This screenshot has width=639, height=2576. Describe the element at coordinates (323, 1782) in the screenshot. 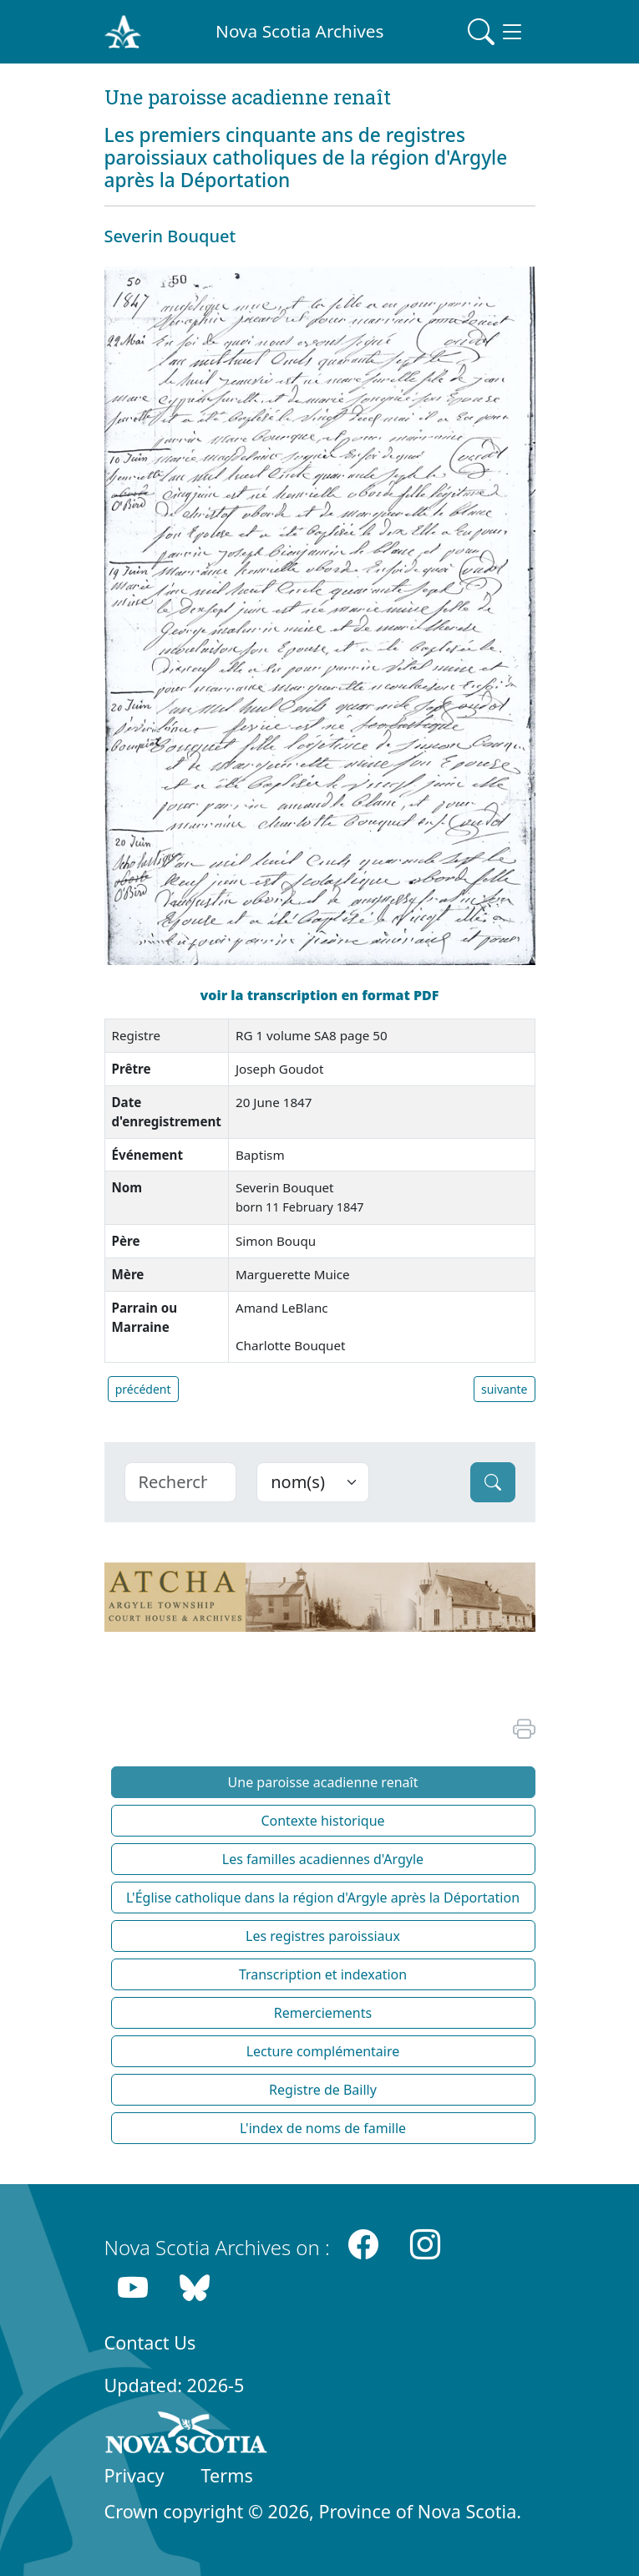

I see `Une paroisse acadienne renaît` at that location.